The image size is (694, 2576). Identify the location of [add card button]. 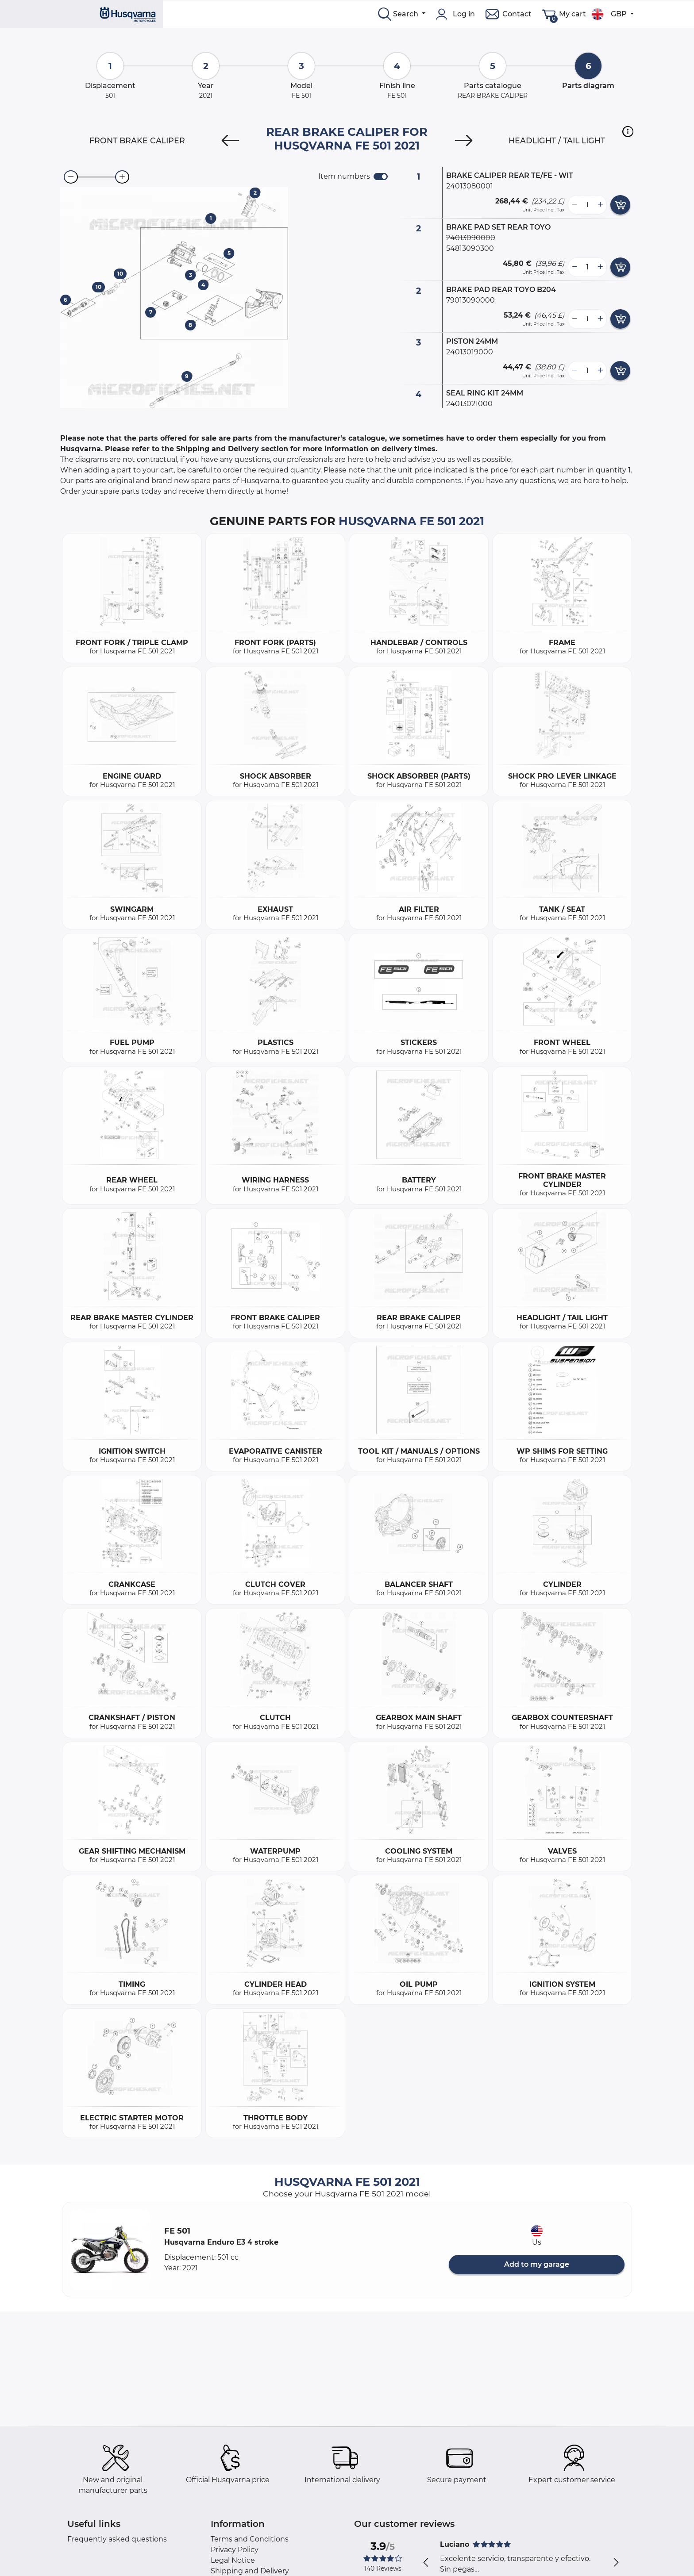
(620, 205).